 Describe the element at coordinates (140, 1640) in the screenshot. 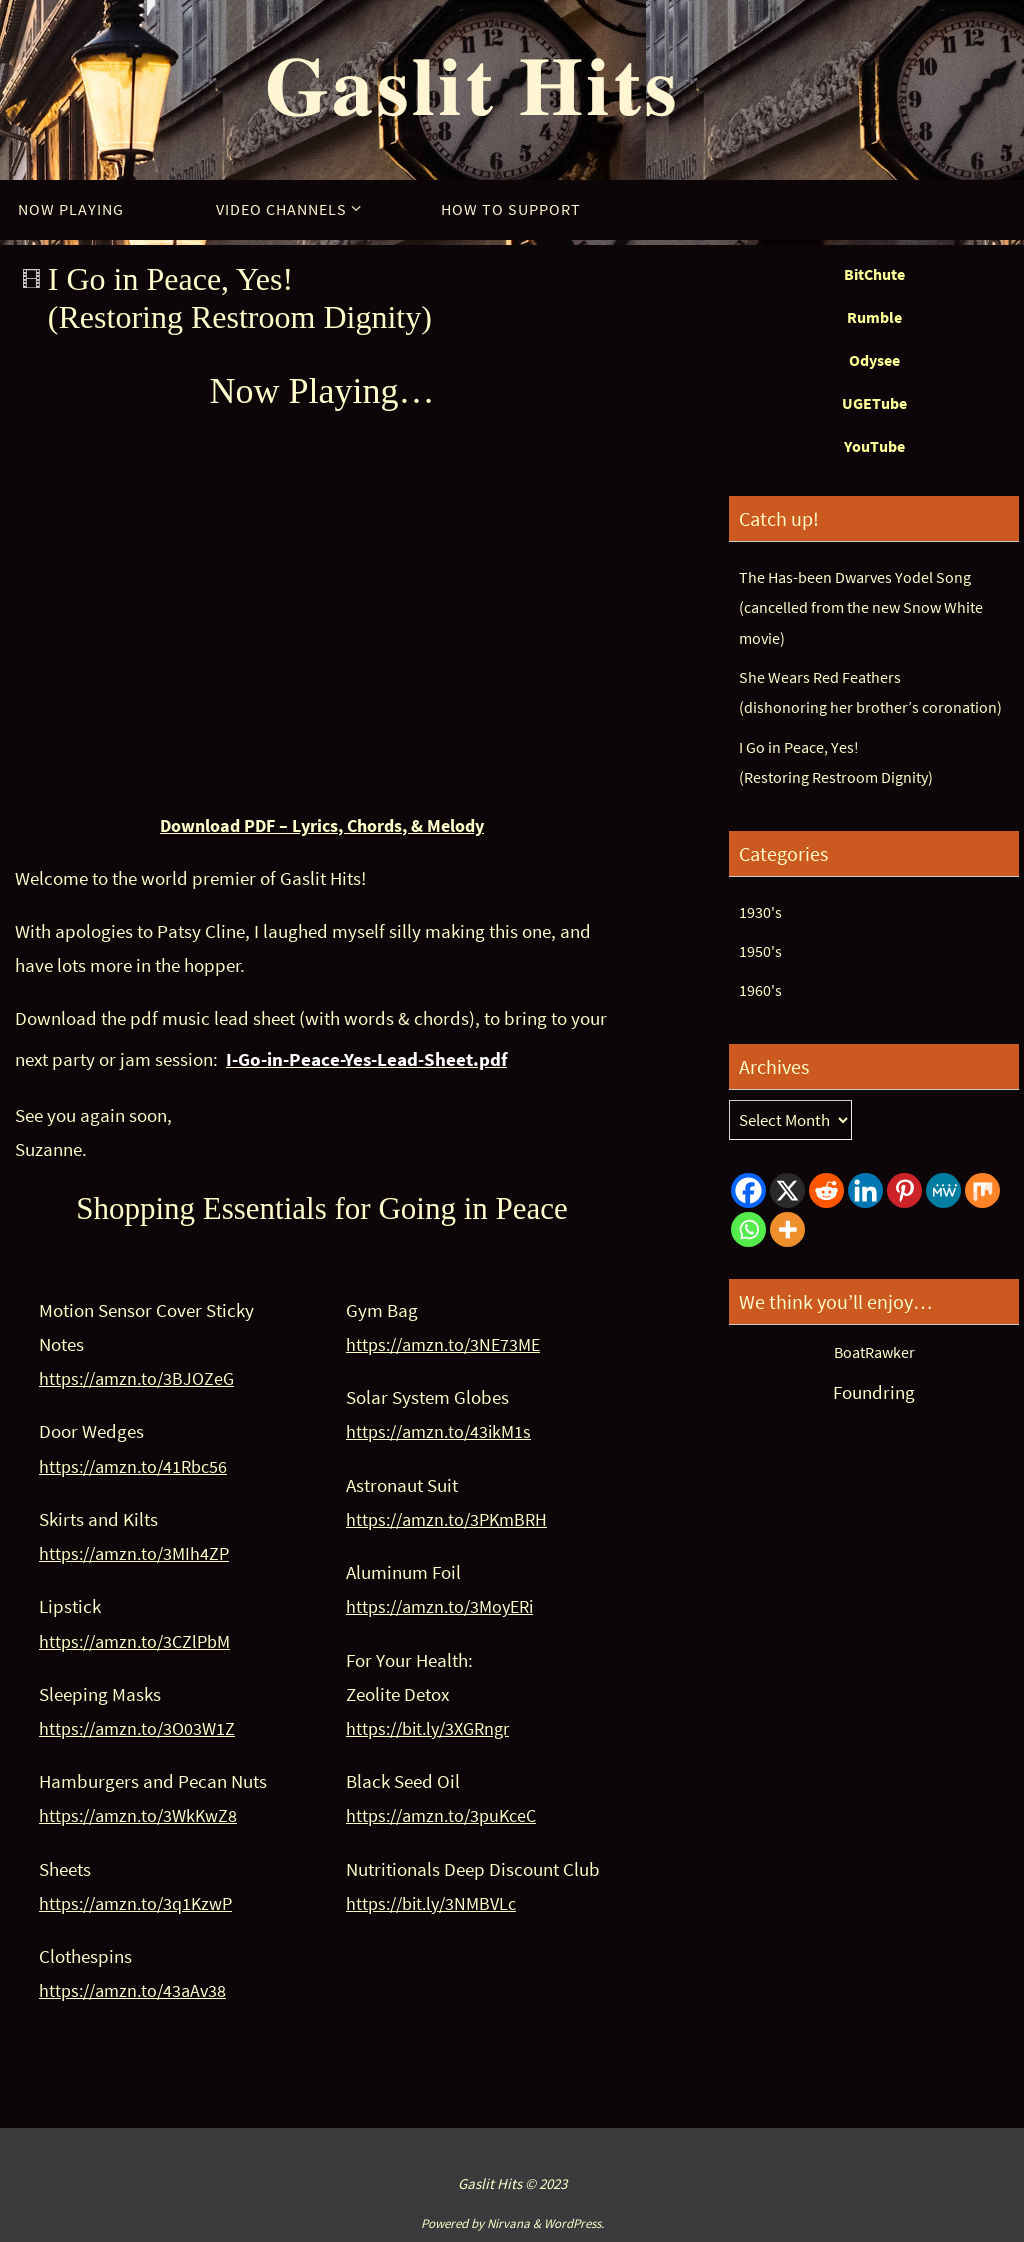

I see `https://amzn.to/3CZlPbM` at that location.